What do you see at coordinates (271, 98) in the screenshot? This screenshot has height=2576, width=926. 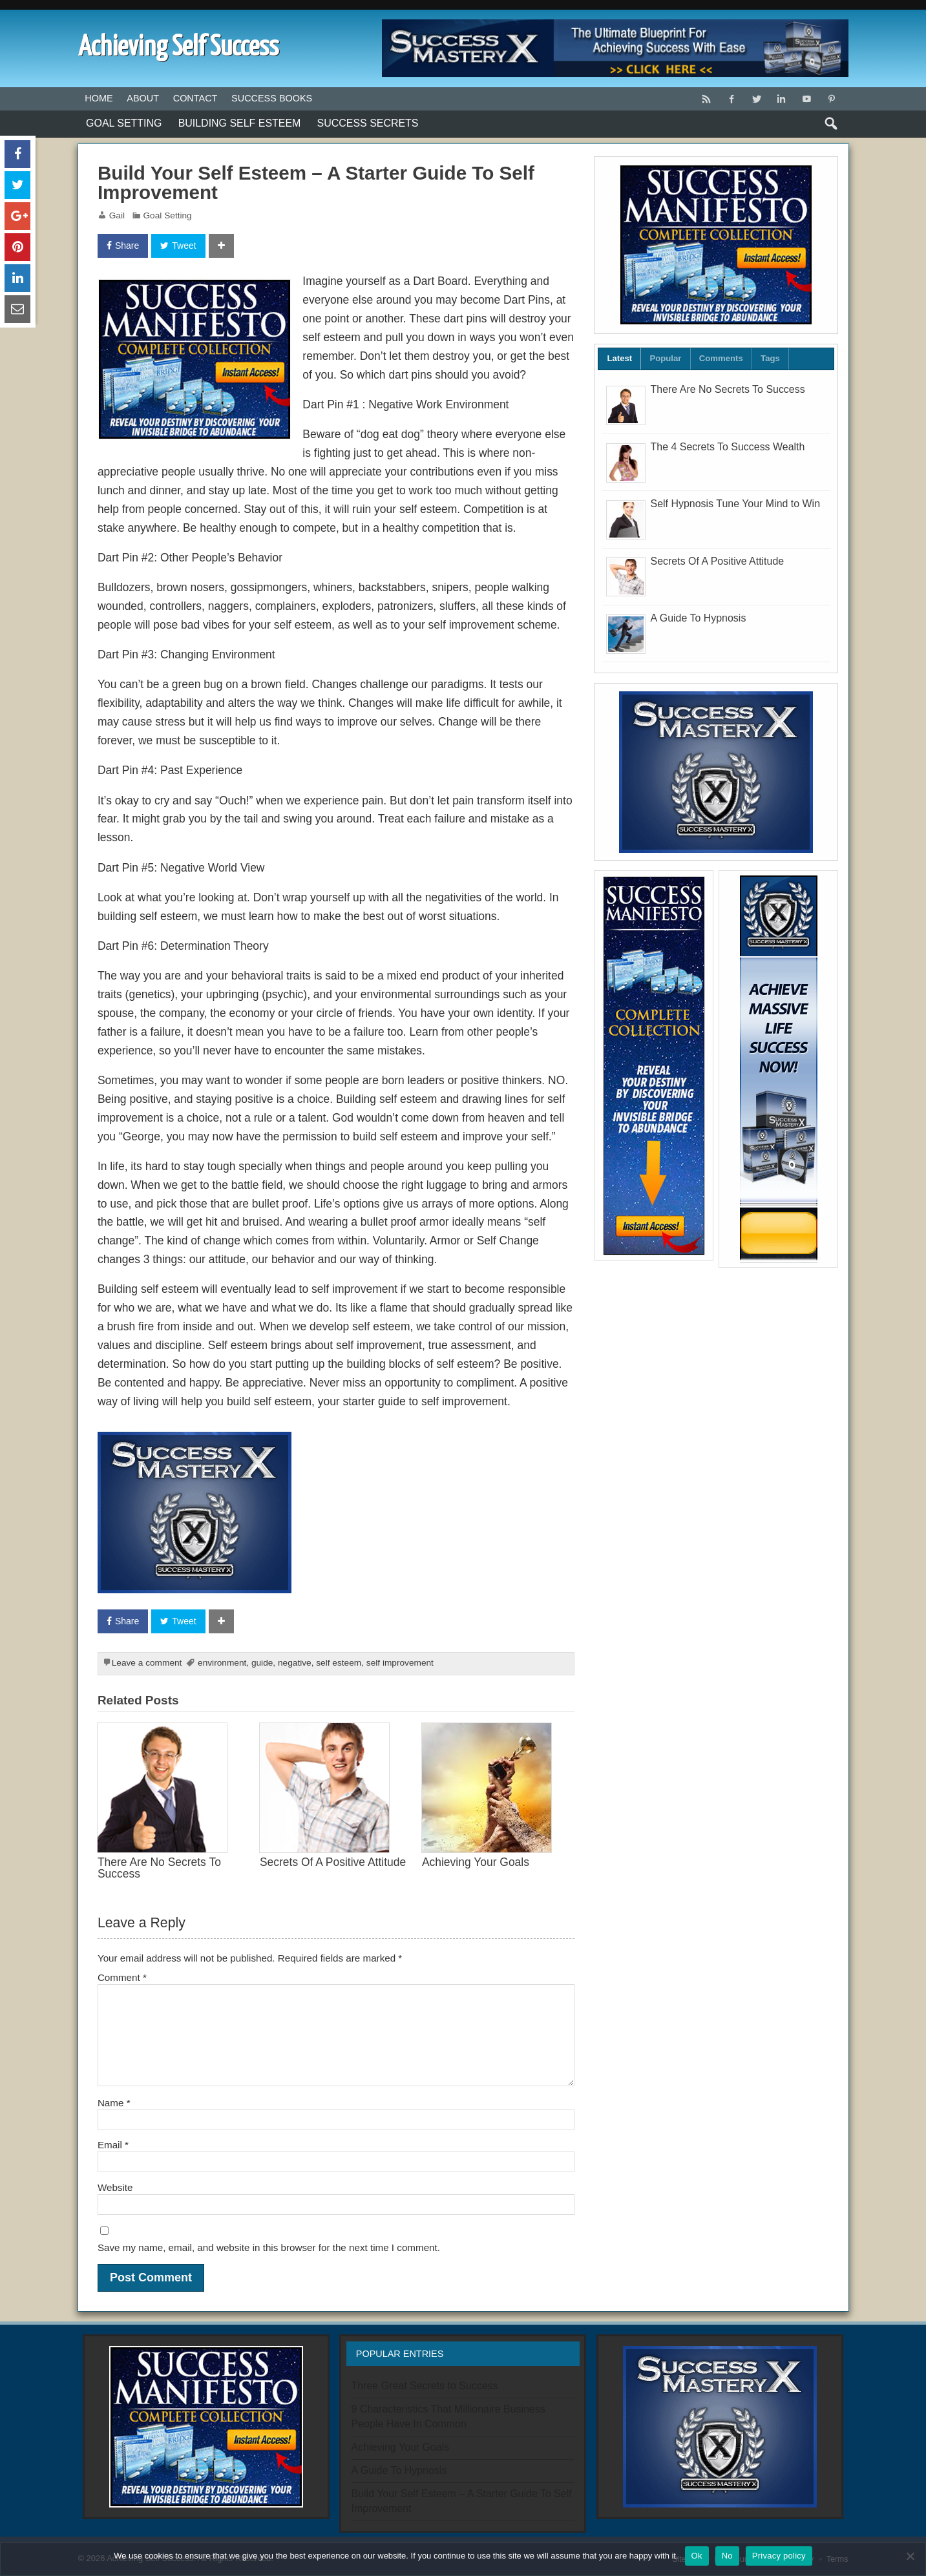 I see `Success Books` at bounding box center [271, 98].